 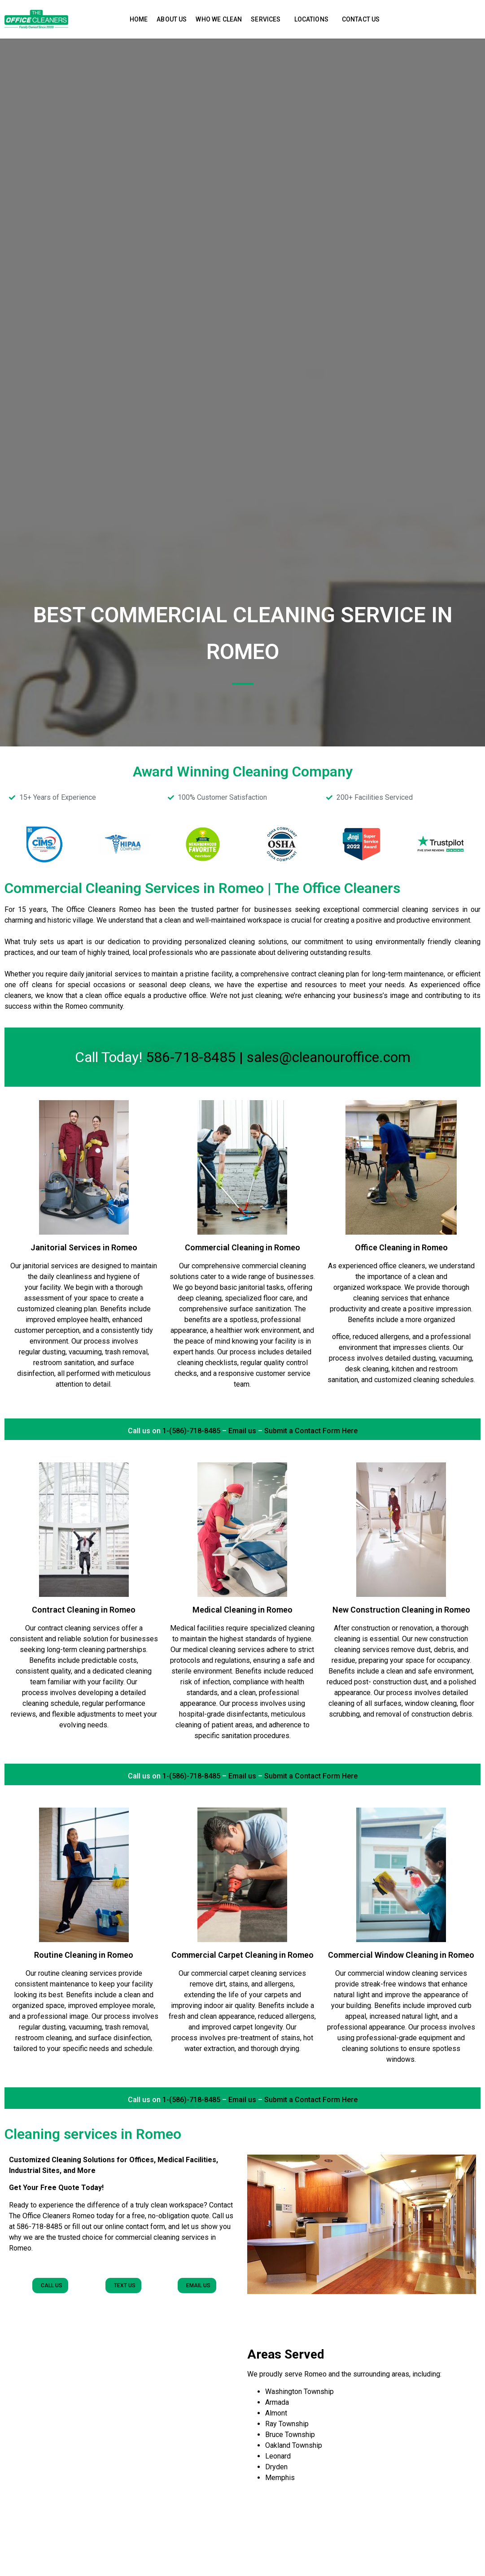 I want to click on Services, so click(x=268, y=19).